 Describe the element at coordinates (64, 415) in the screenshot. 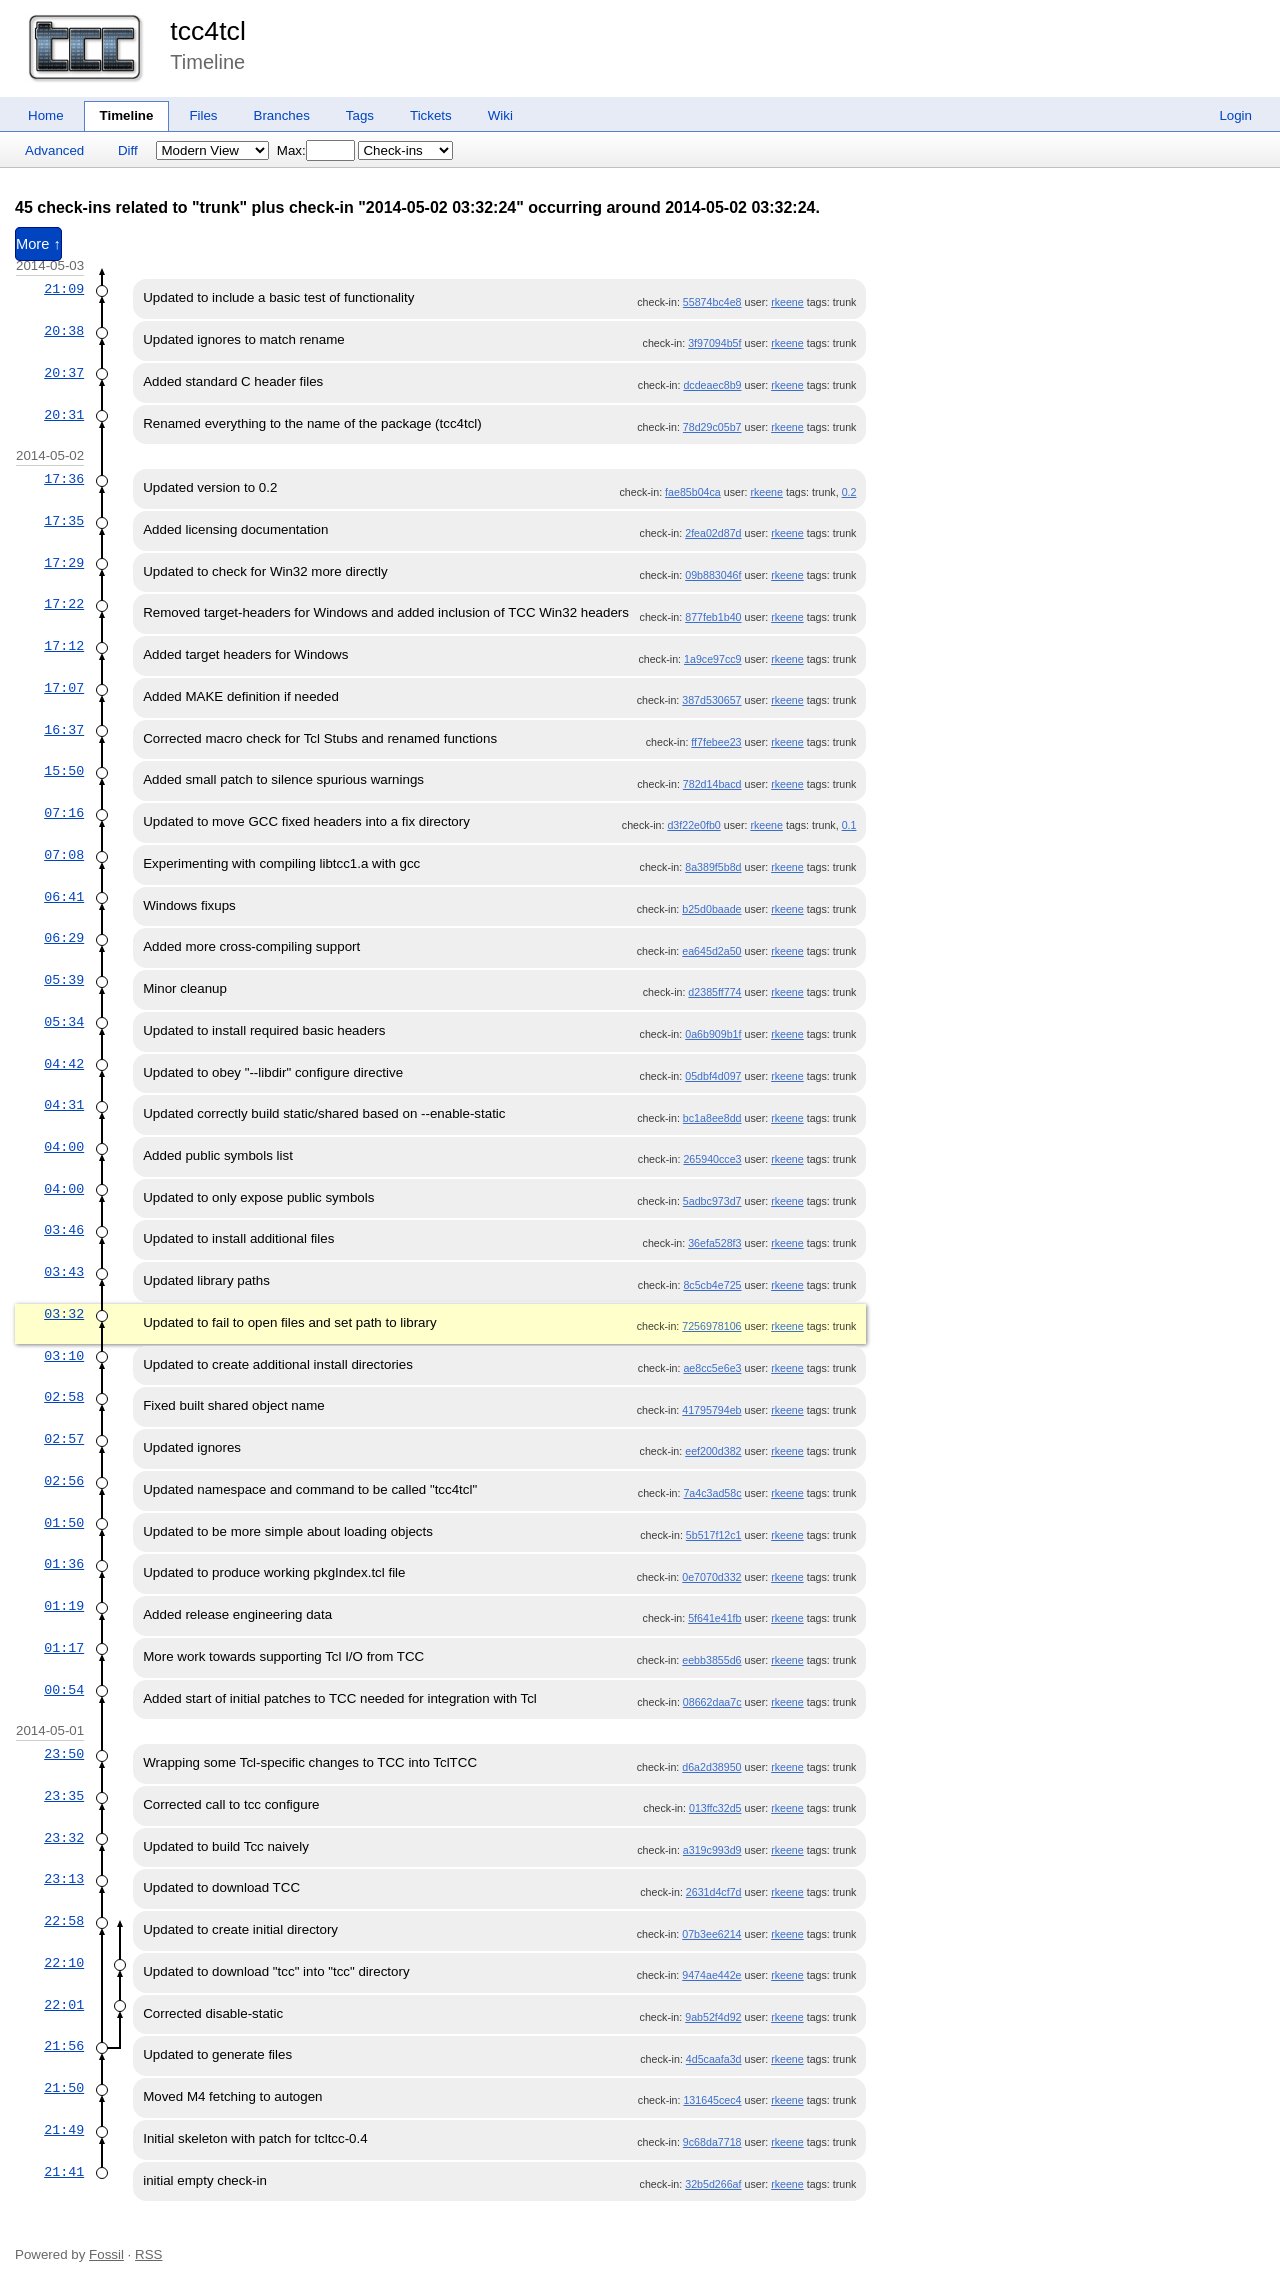

I see `20:31` at that location.